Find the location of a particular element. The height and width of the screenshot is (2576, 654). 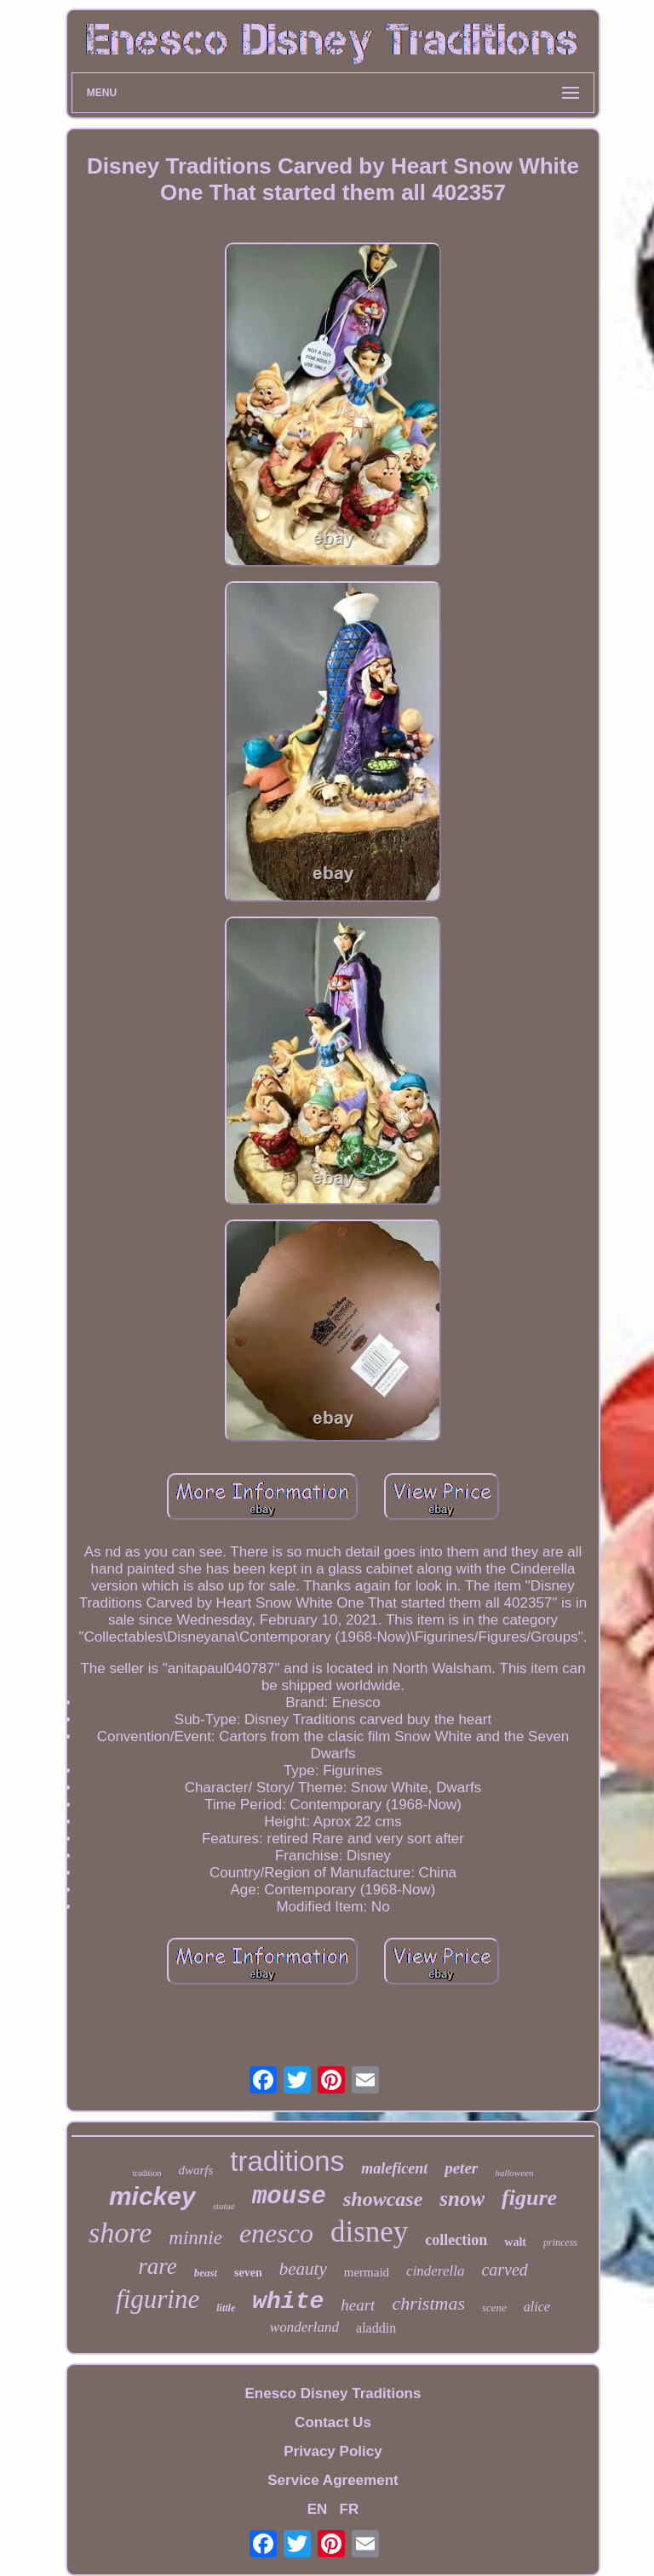

statue is located at coordinates (224, 2206).